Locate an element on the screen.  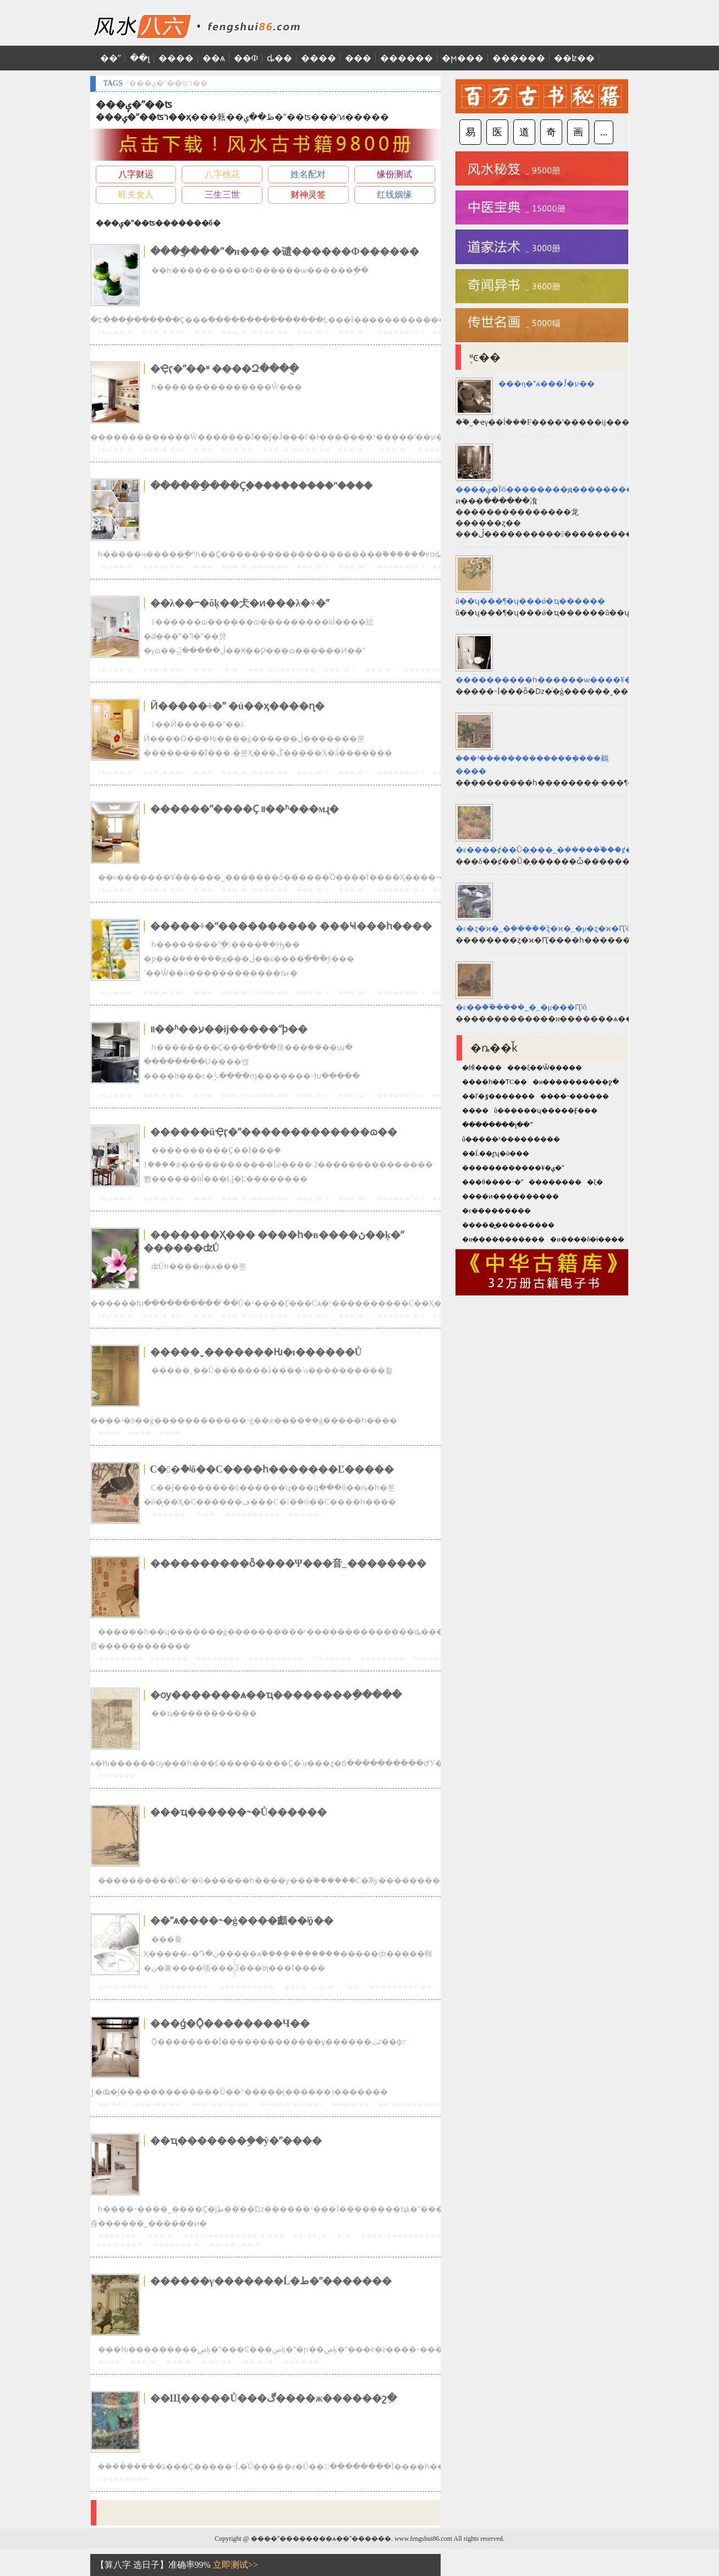
�����÷�ˮ���������� ���Ҹ���һ���� is located at coordinates (291, 926).